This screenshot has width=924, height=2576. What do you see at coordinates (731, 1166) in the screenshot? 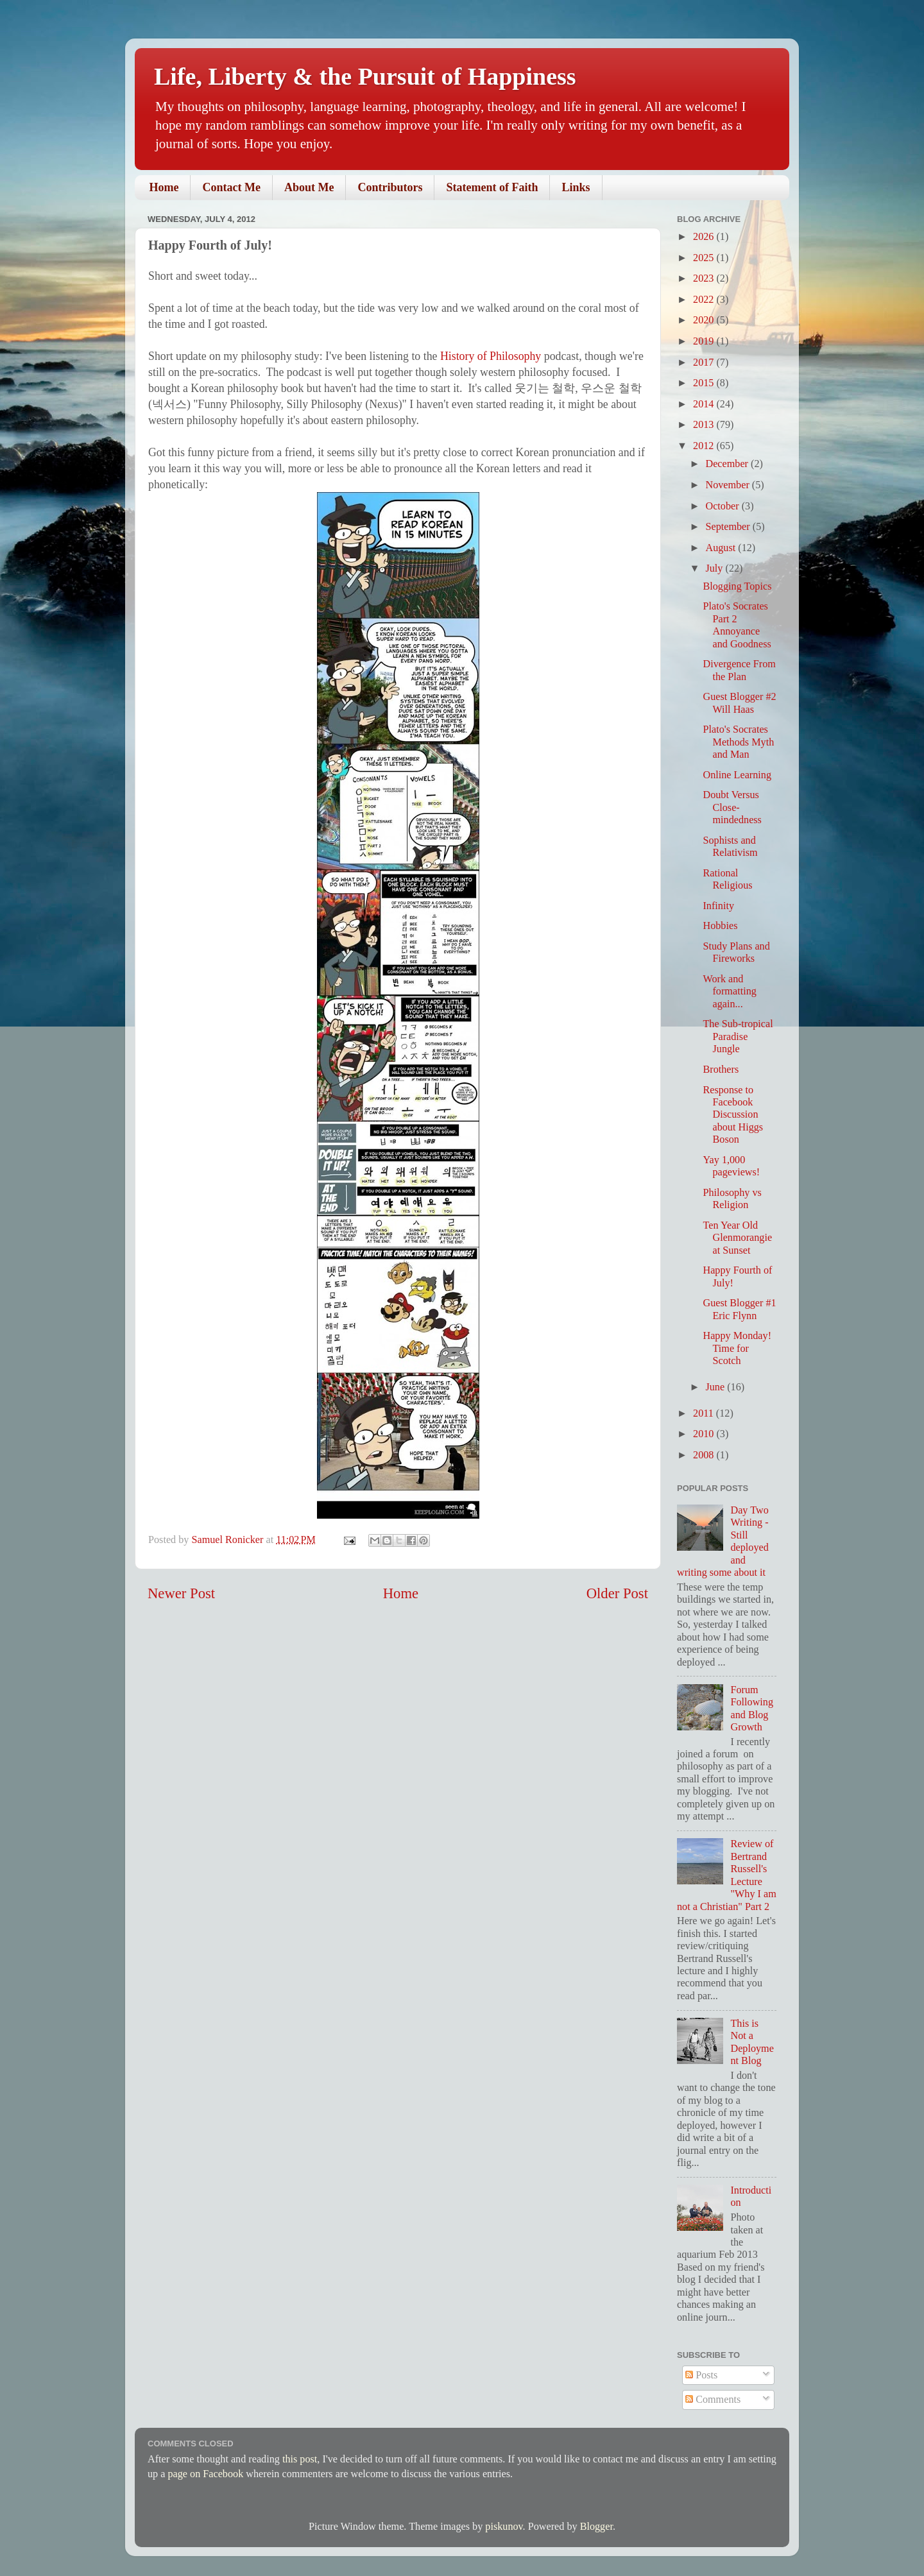
I see `Yay 1,000 pageviews!` at bounding box center [731, 1166].